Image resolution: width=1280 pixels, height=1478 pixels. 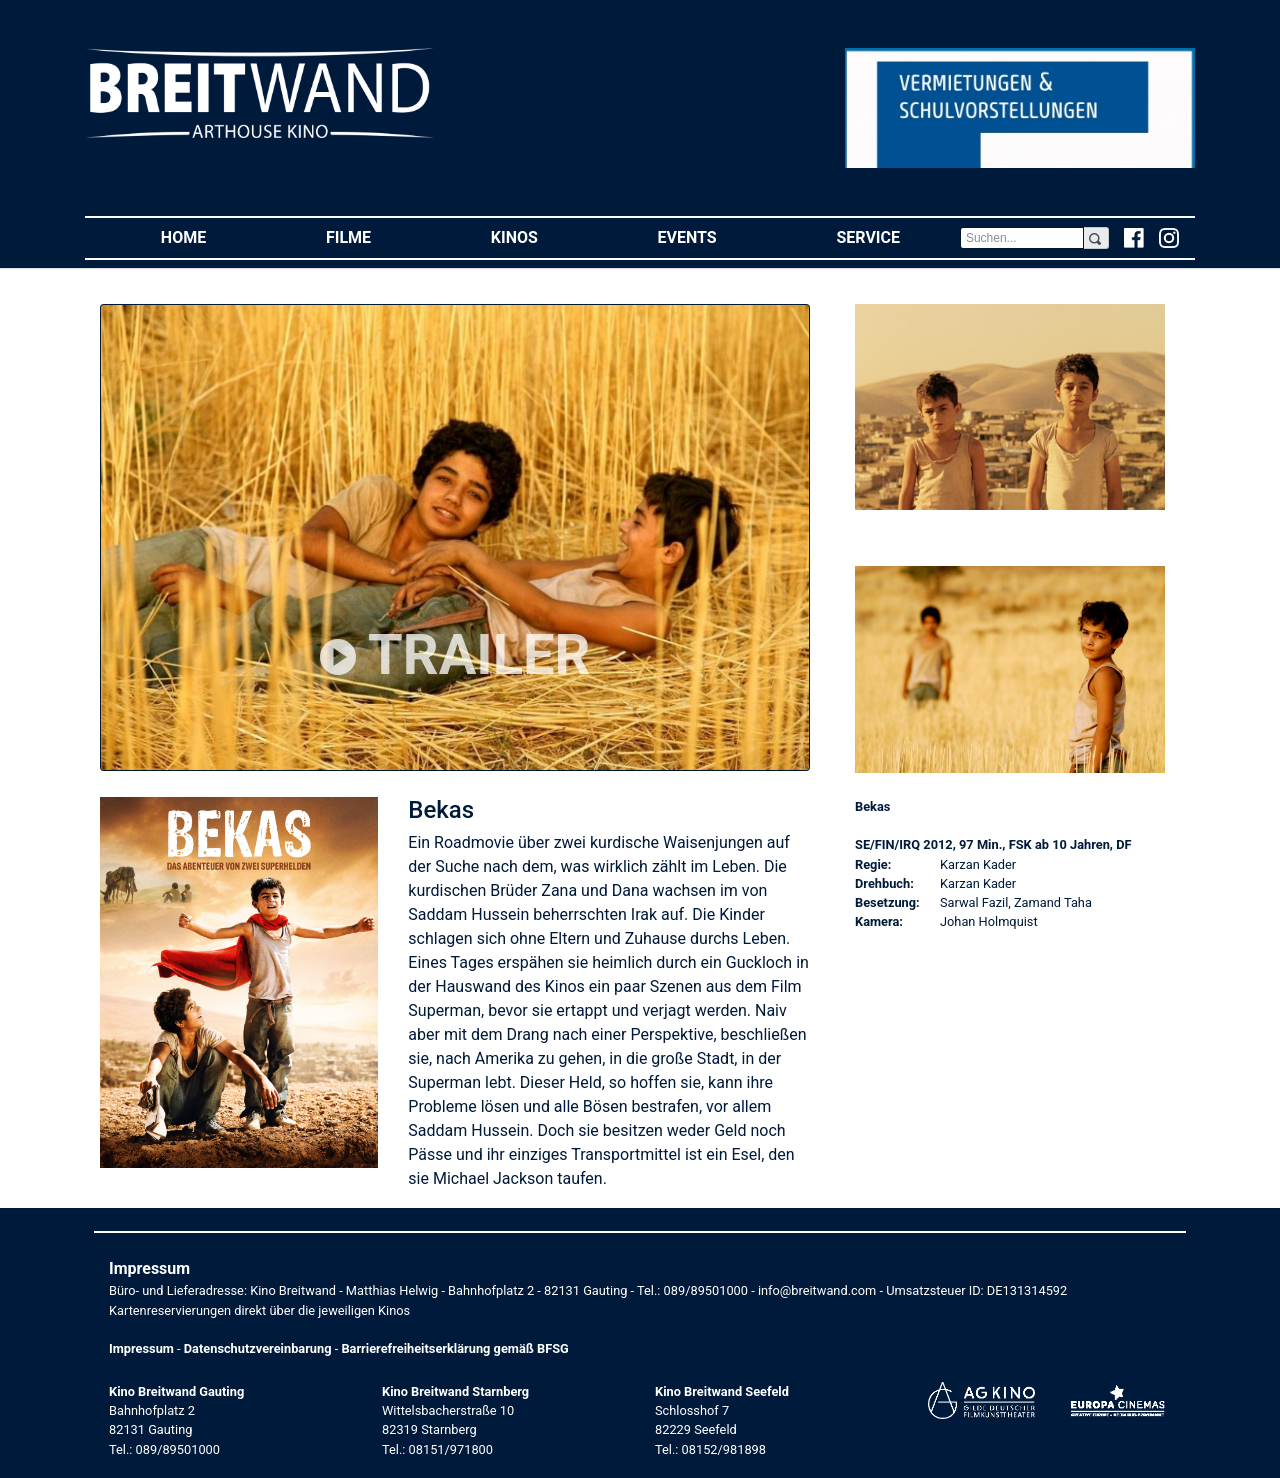 I want to click on Filme [button], so click(x=378, y=236).